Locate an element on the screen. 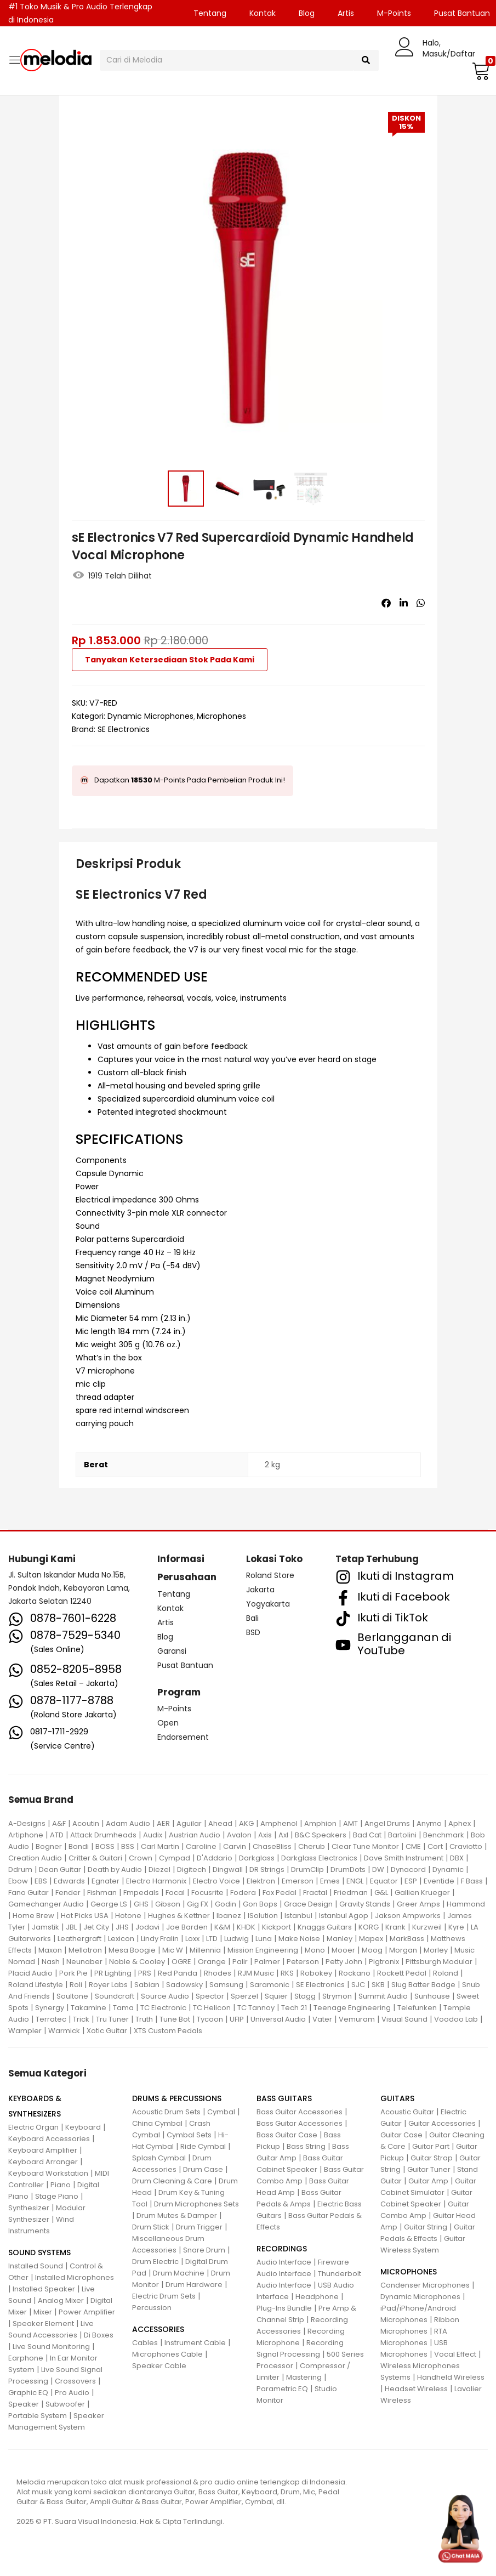 The height and width of the screenshot is (2576, 496). Parametric EQ is located at coordinates (282, 2389).